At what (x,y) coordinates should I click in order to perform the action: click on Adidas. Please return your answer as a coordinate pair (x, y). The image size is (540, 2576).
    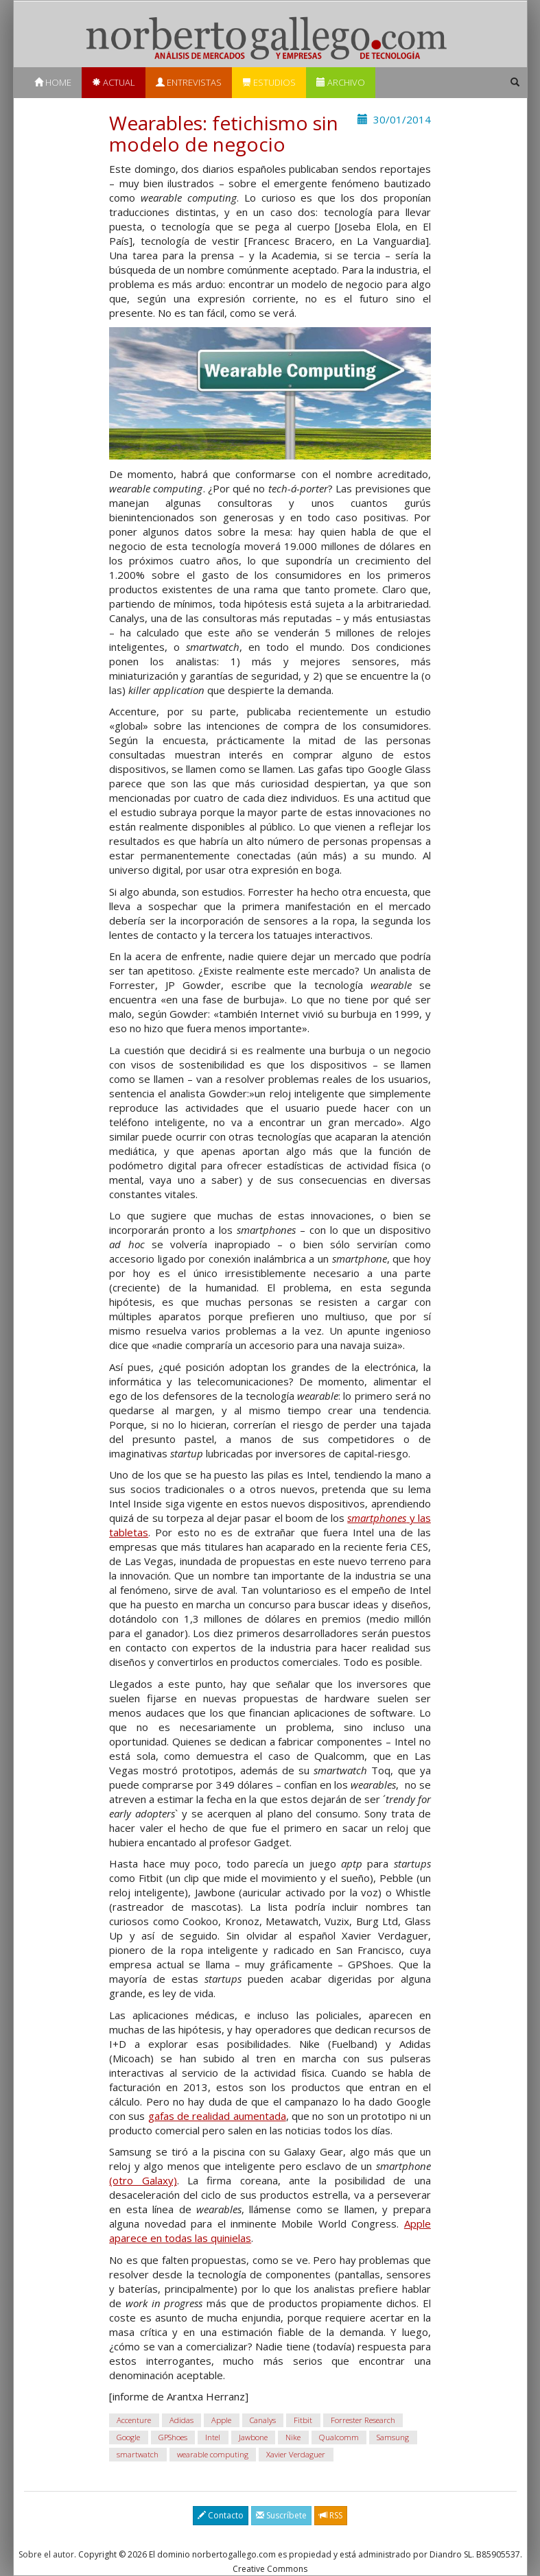
    Looking at the image, I should click on (181, 2420).